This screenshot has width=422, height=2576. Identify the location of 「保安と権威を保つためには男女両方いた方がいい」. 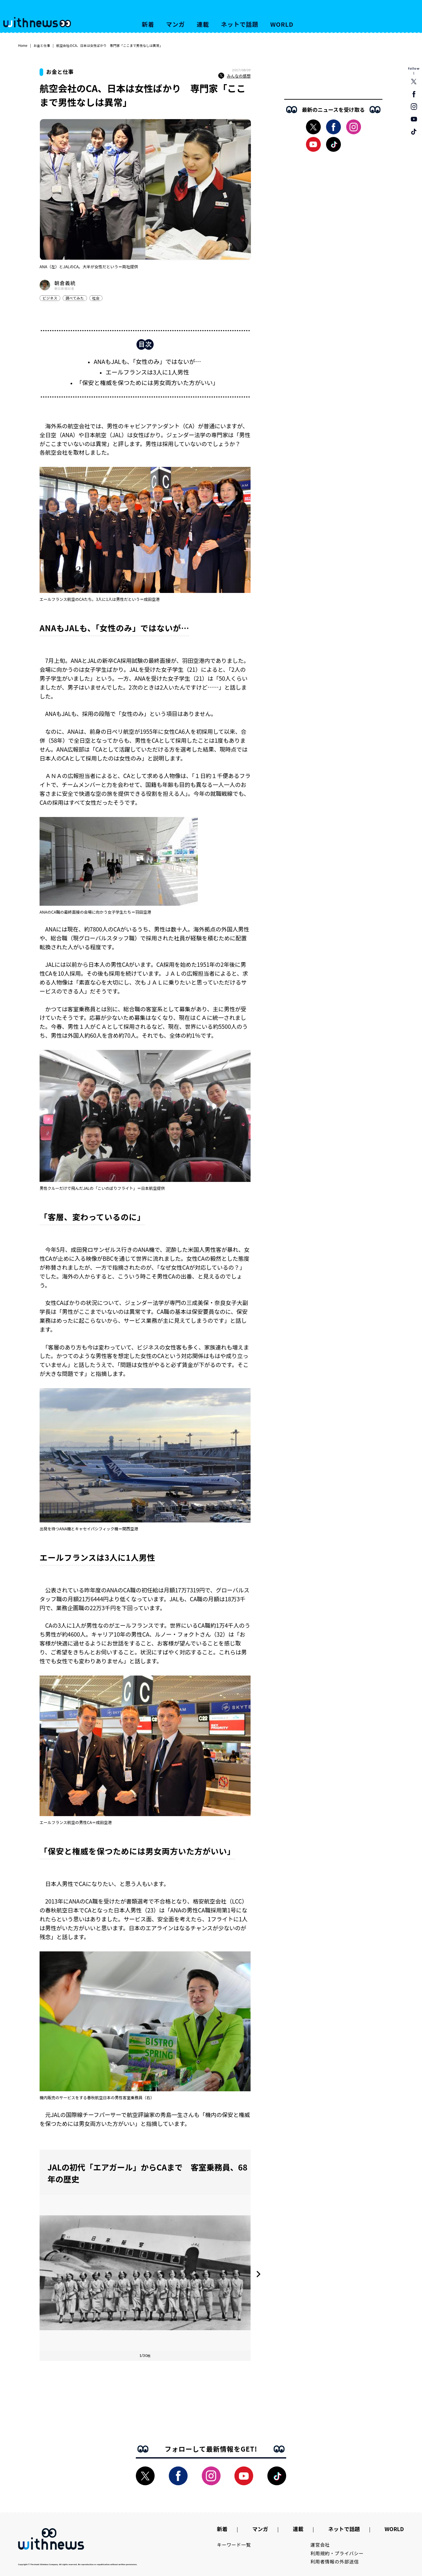
(147, 382).